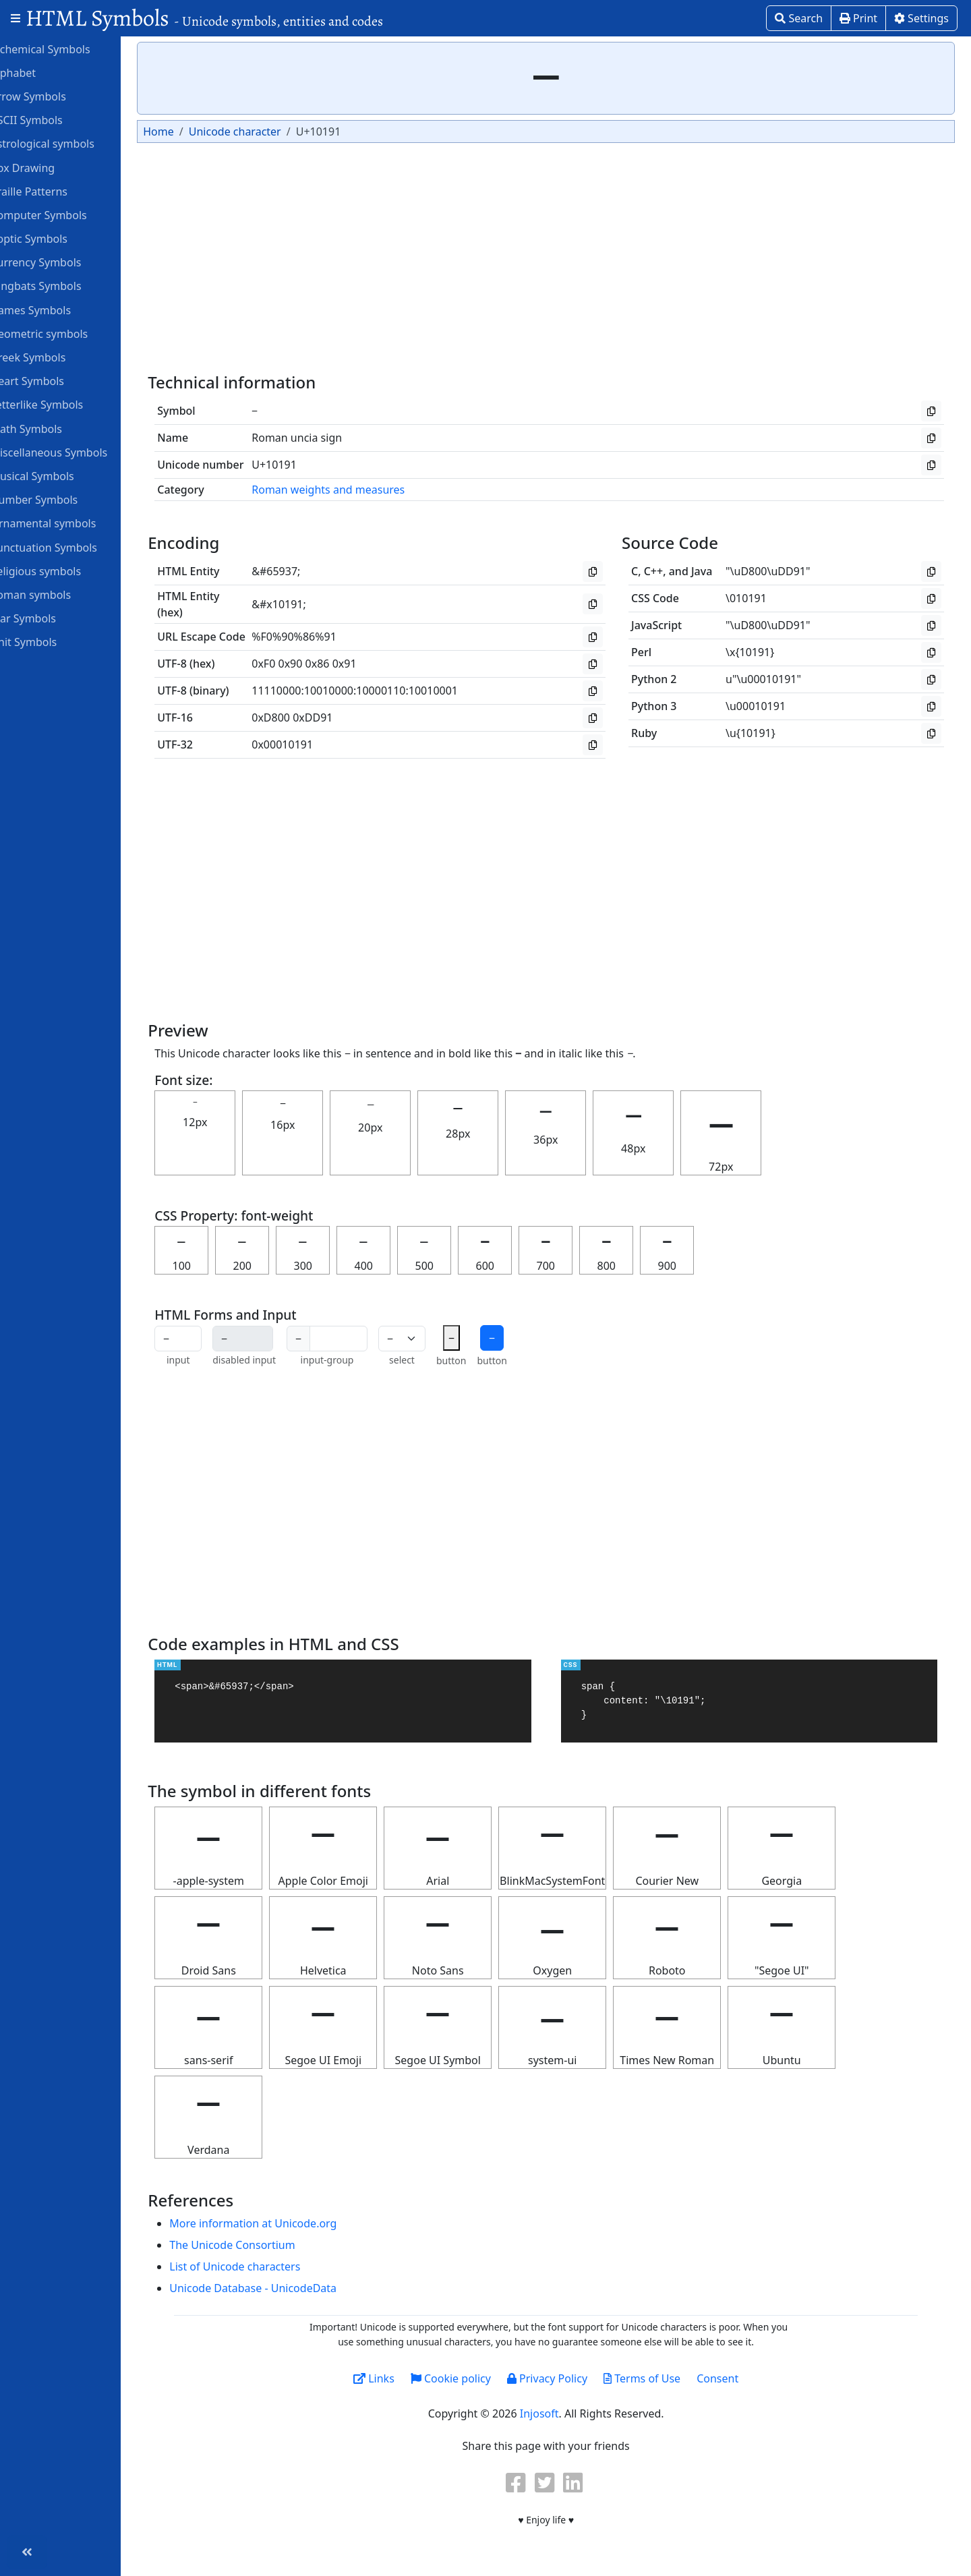  I want to click on Greek Symbols, so click(55, 357).